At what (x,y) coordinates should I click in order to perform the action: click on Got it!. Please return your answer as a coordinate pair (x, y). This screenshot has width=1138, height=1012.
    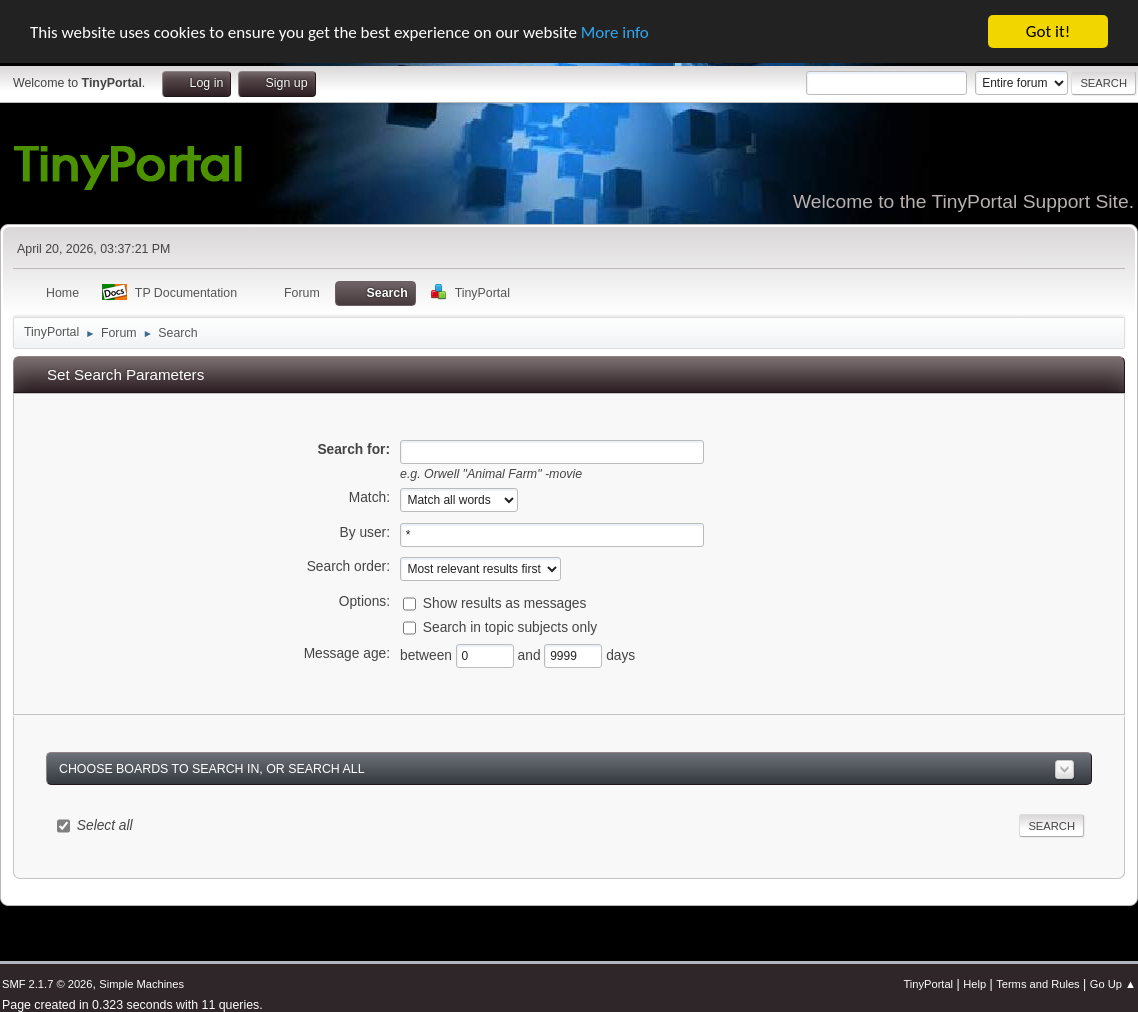
    Looking at the image, I should click on (1048, 31).